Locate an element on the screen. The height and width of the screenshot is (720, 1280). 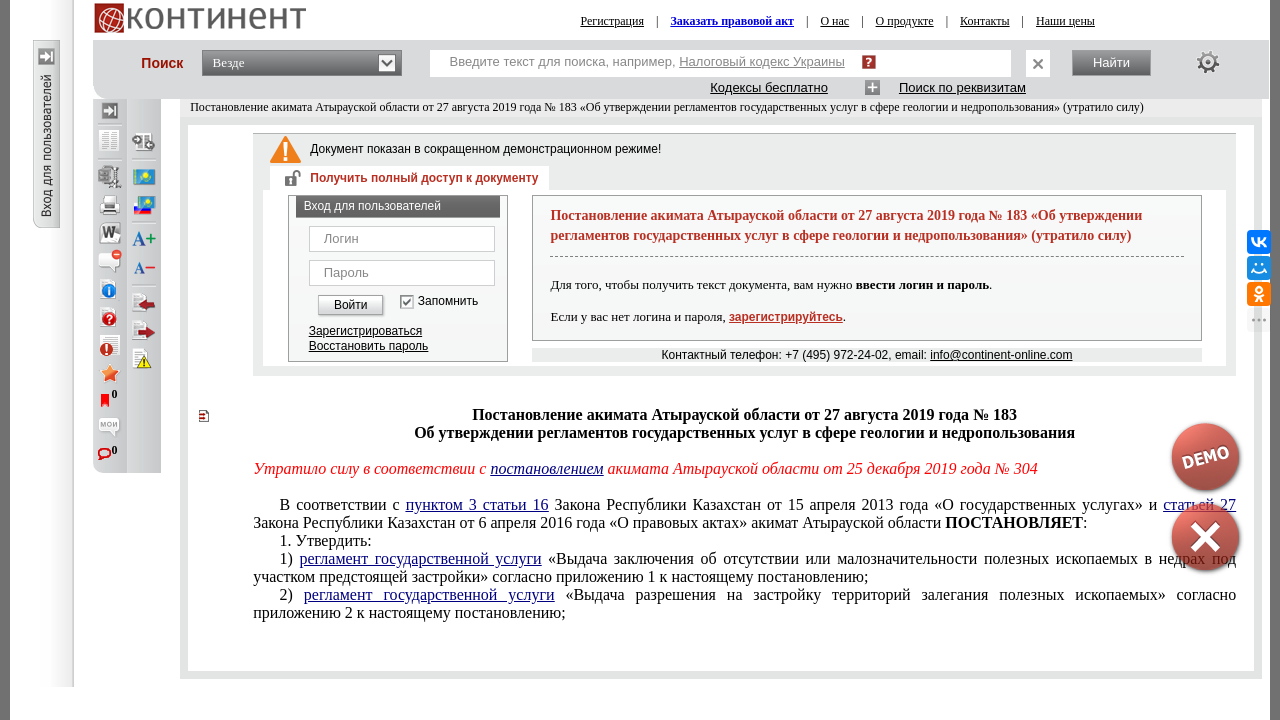
Налоговый кодекс Украины is located at coordinates (762, 61).